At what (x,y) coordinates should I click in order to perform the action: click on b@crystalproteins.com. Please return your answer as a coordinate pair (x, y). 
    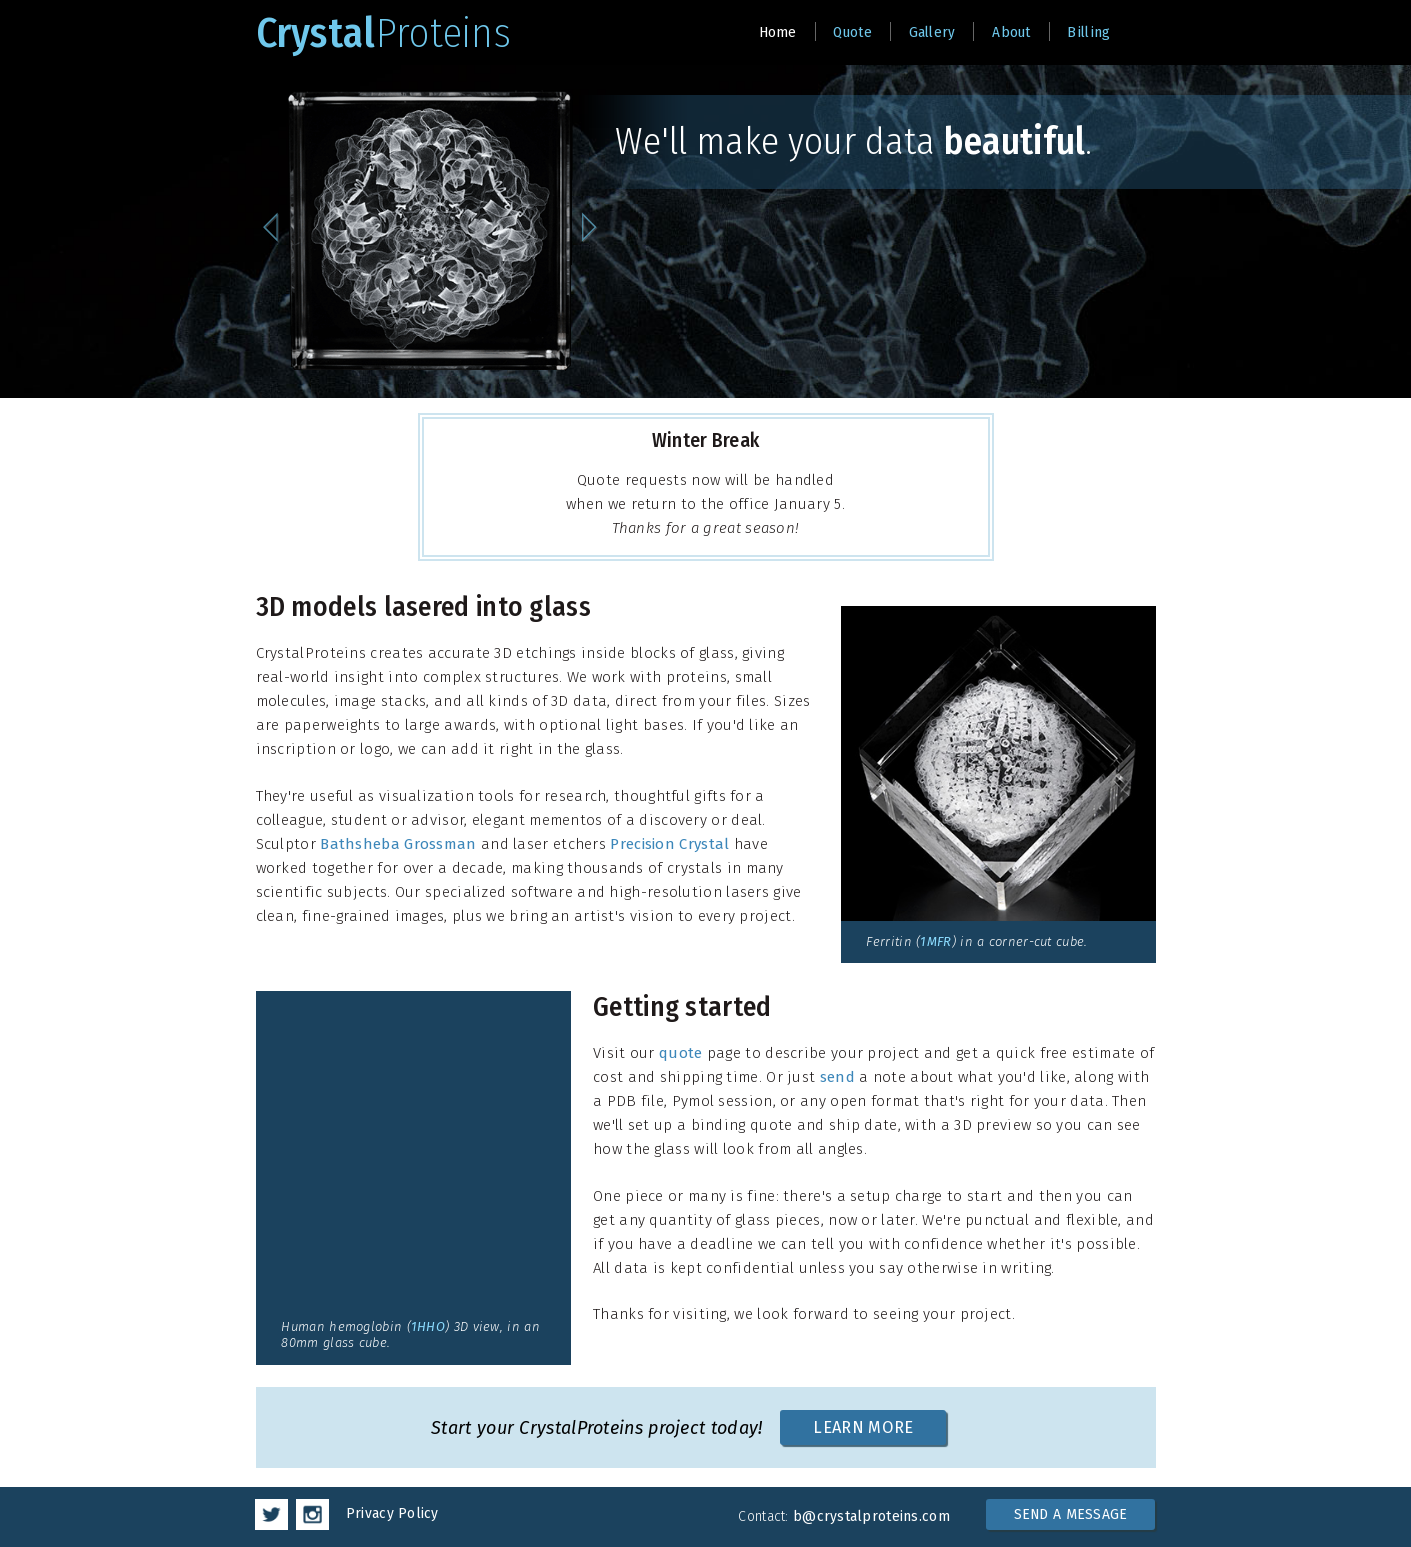
    Looking at the image, I should click on (871, 1516).